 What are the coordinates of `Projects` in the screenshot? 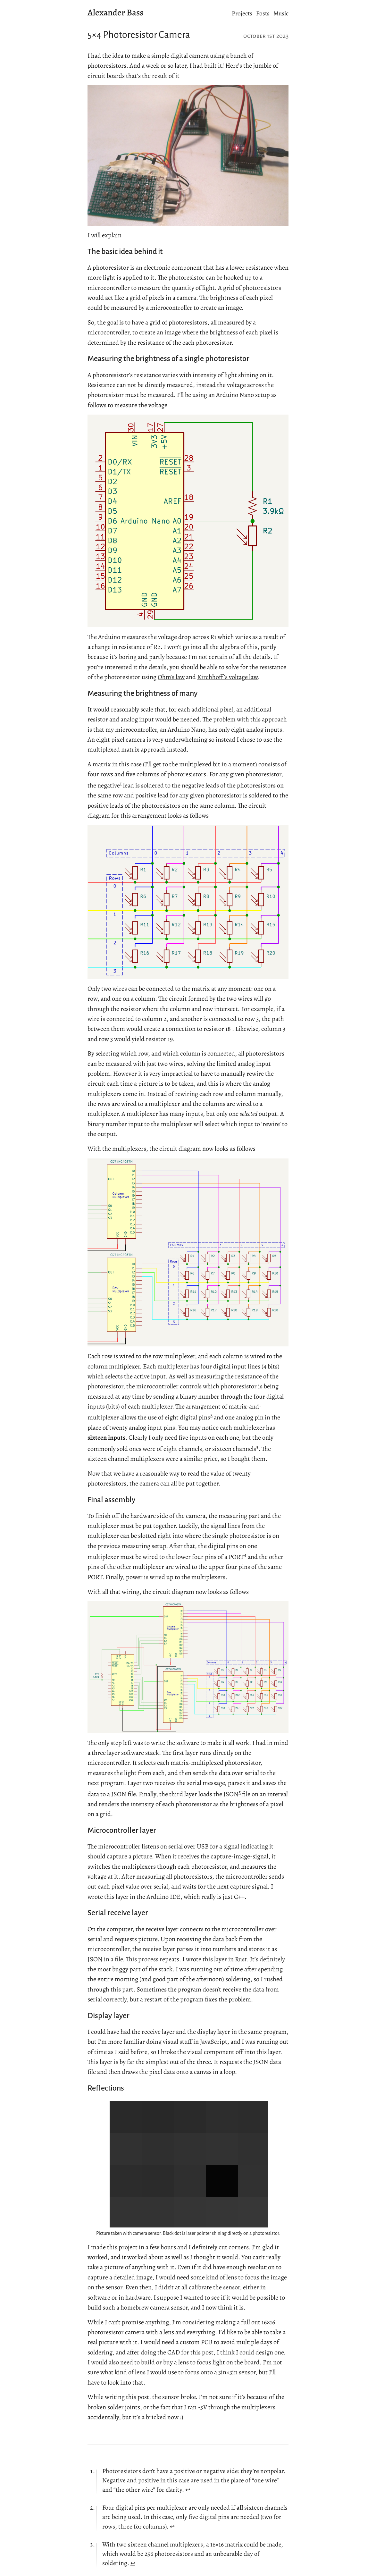 It's located at (242, 13).